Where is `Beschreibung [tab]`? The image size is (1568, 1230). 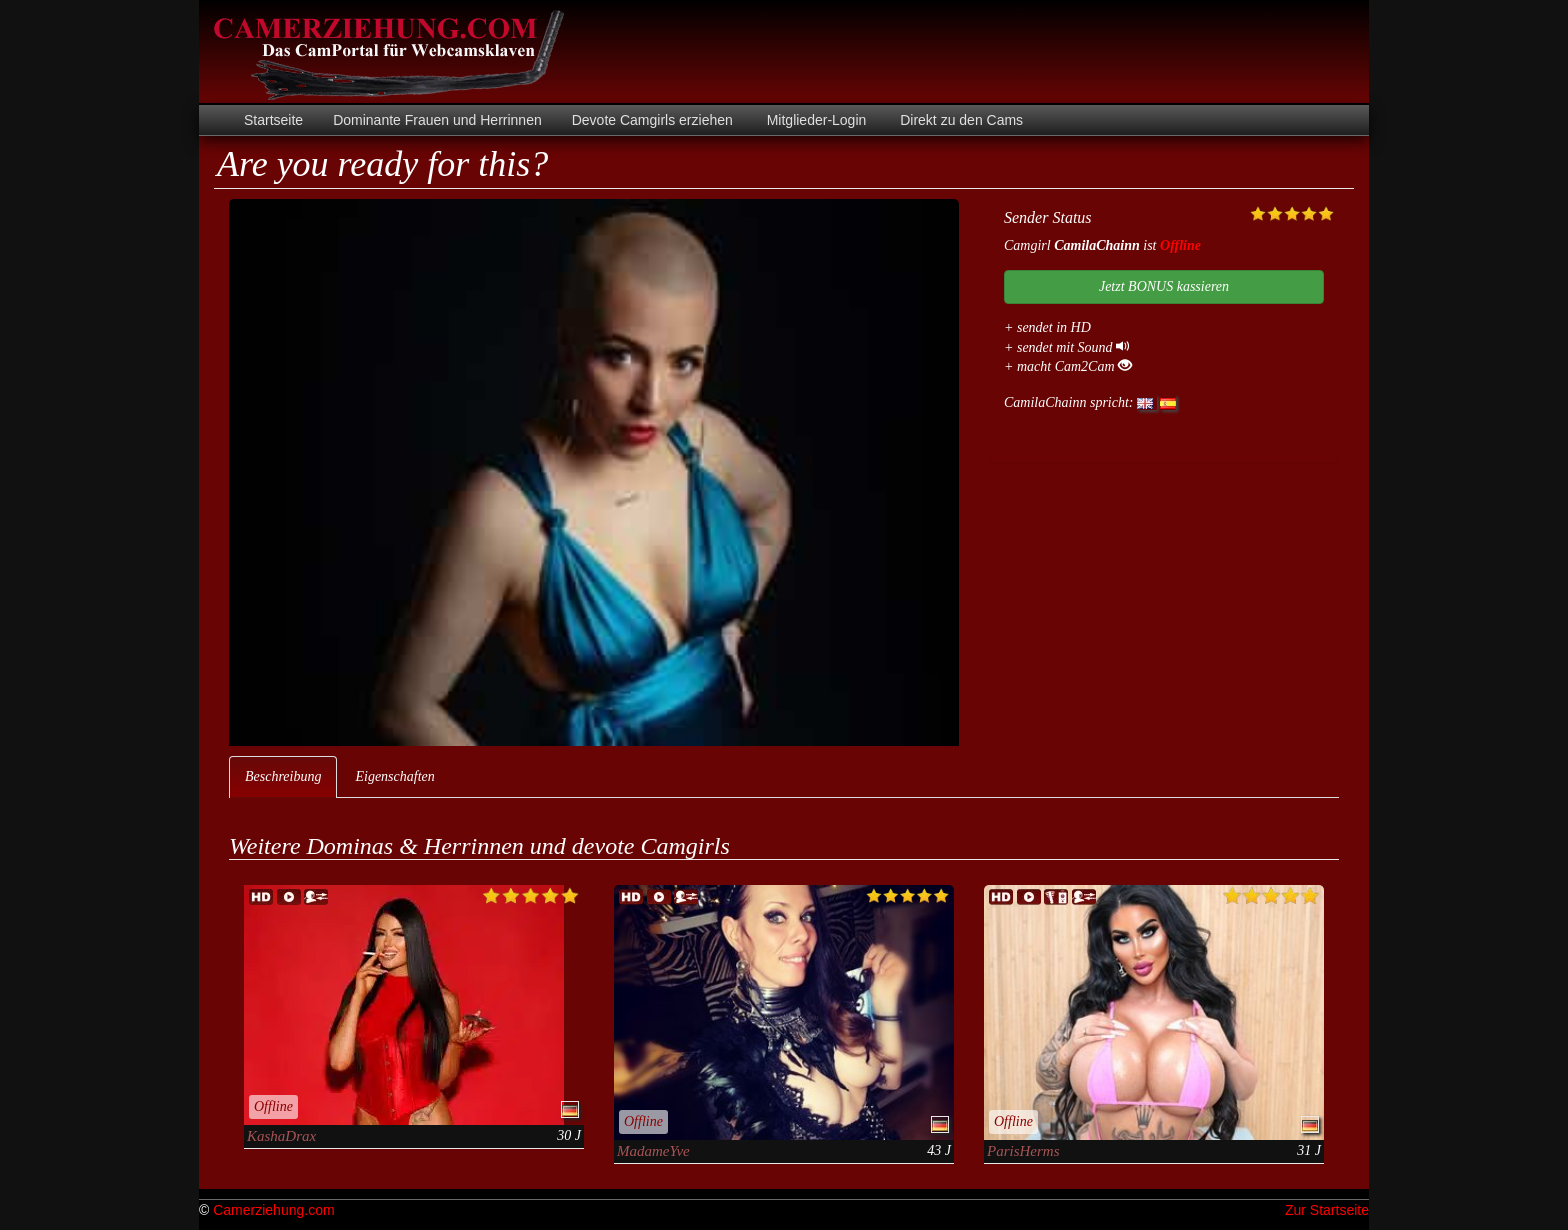
Beschreibung [tab] is located at coordinates (283, 776).